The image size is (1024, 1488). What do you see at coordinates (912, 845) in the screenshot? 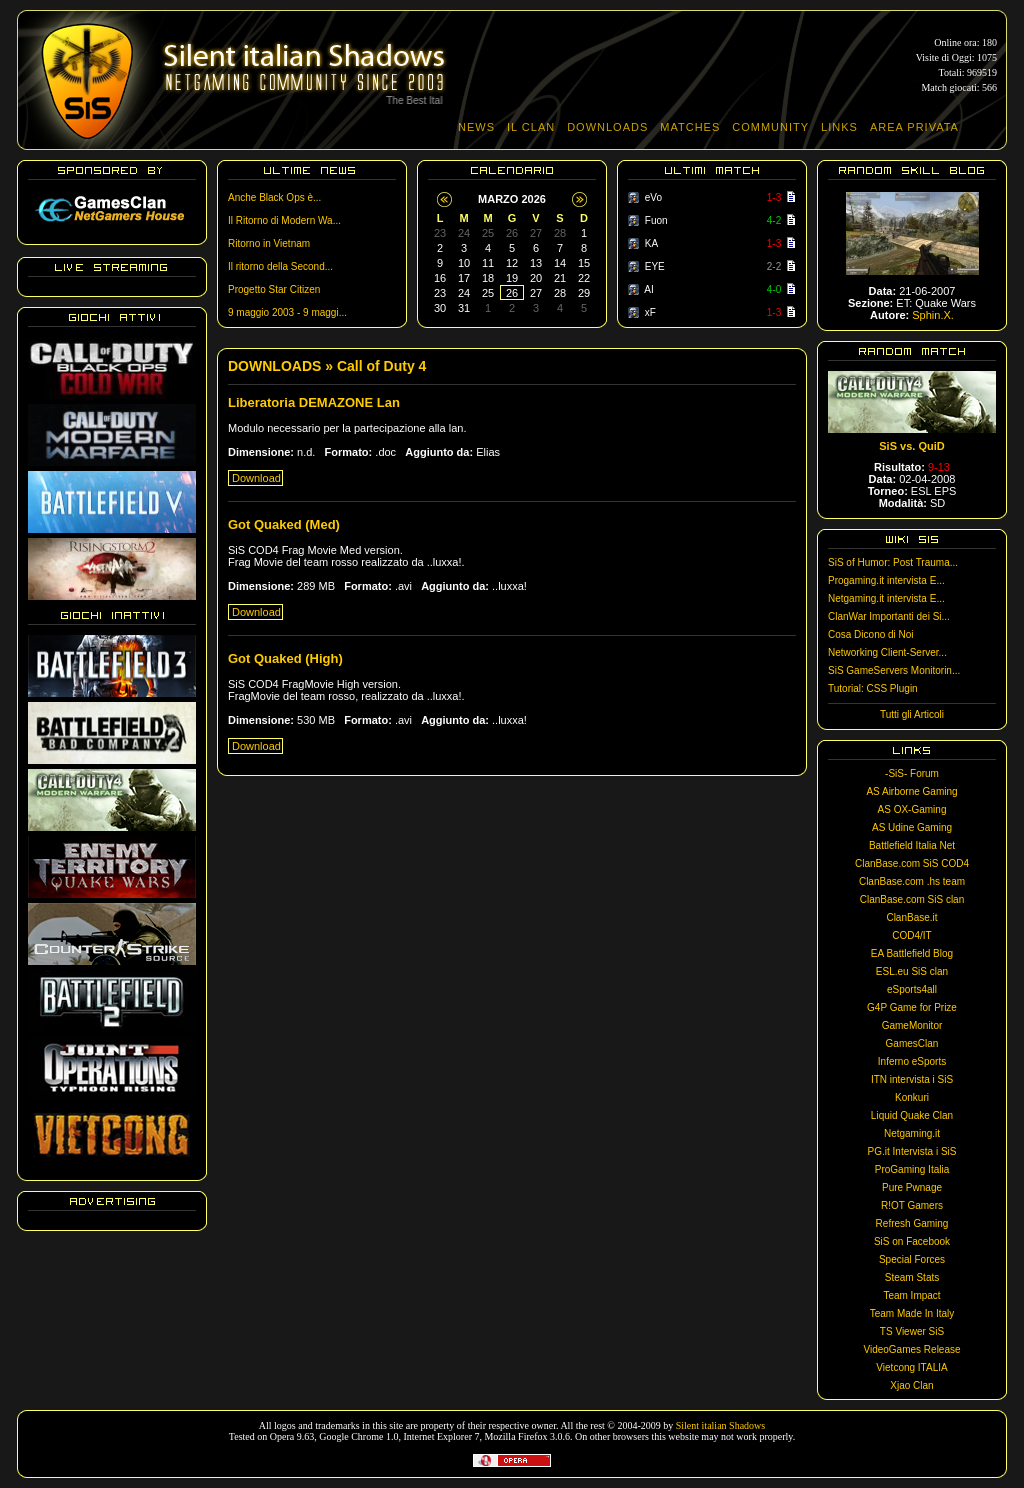
I see `Battlefield Italia Net` at bounding box center [912, 845].